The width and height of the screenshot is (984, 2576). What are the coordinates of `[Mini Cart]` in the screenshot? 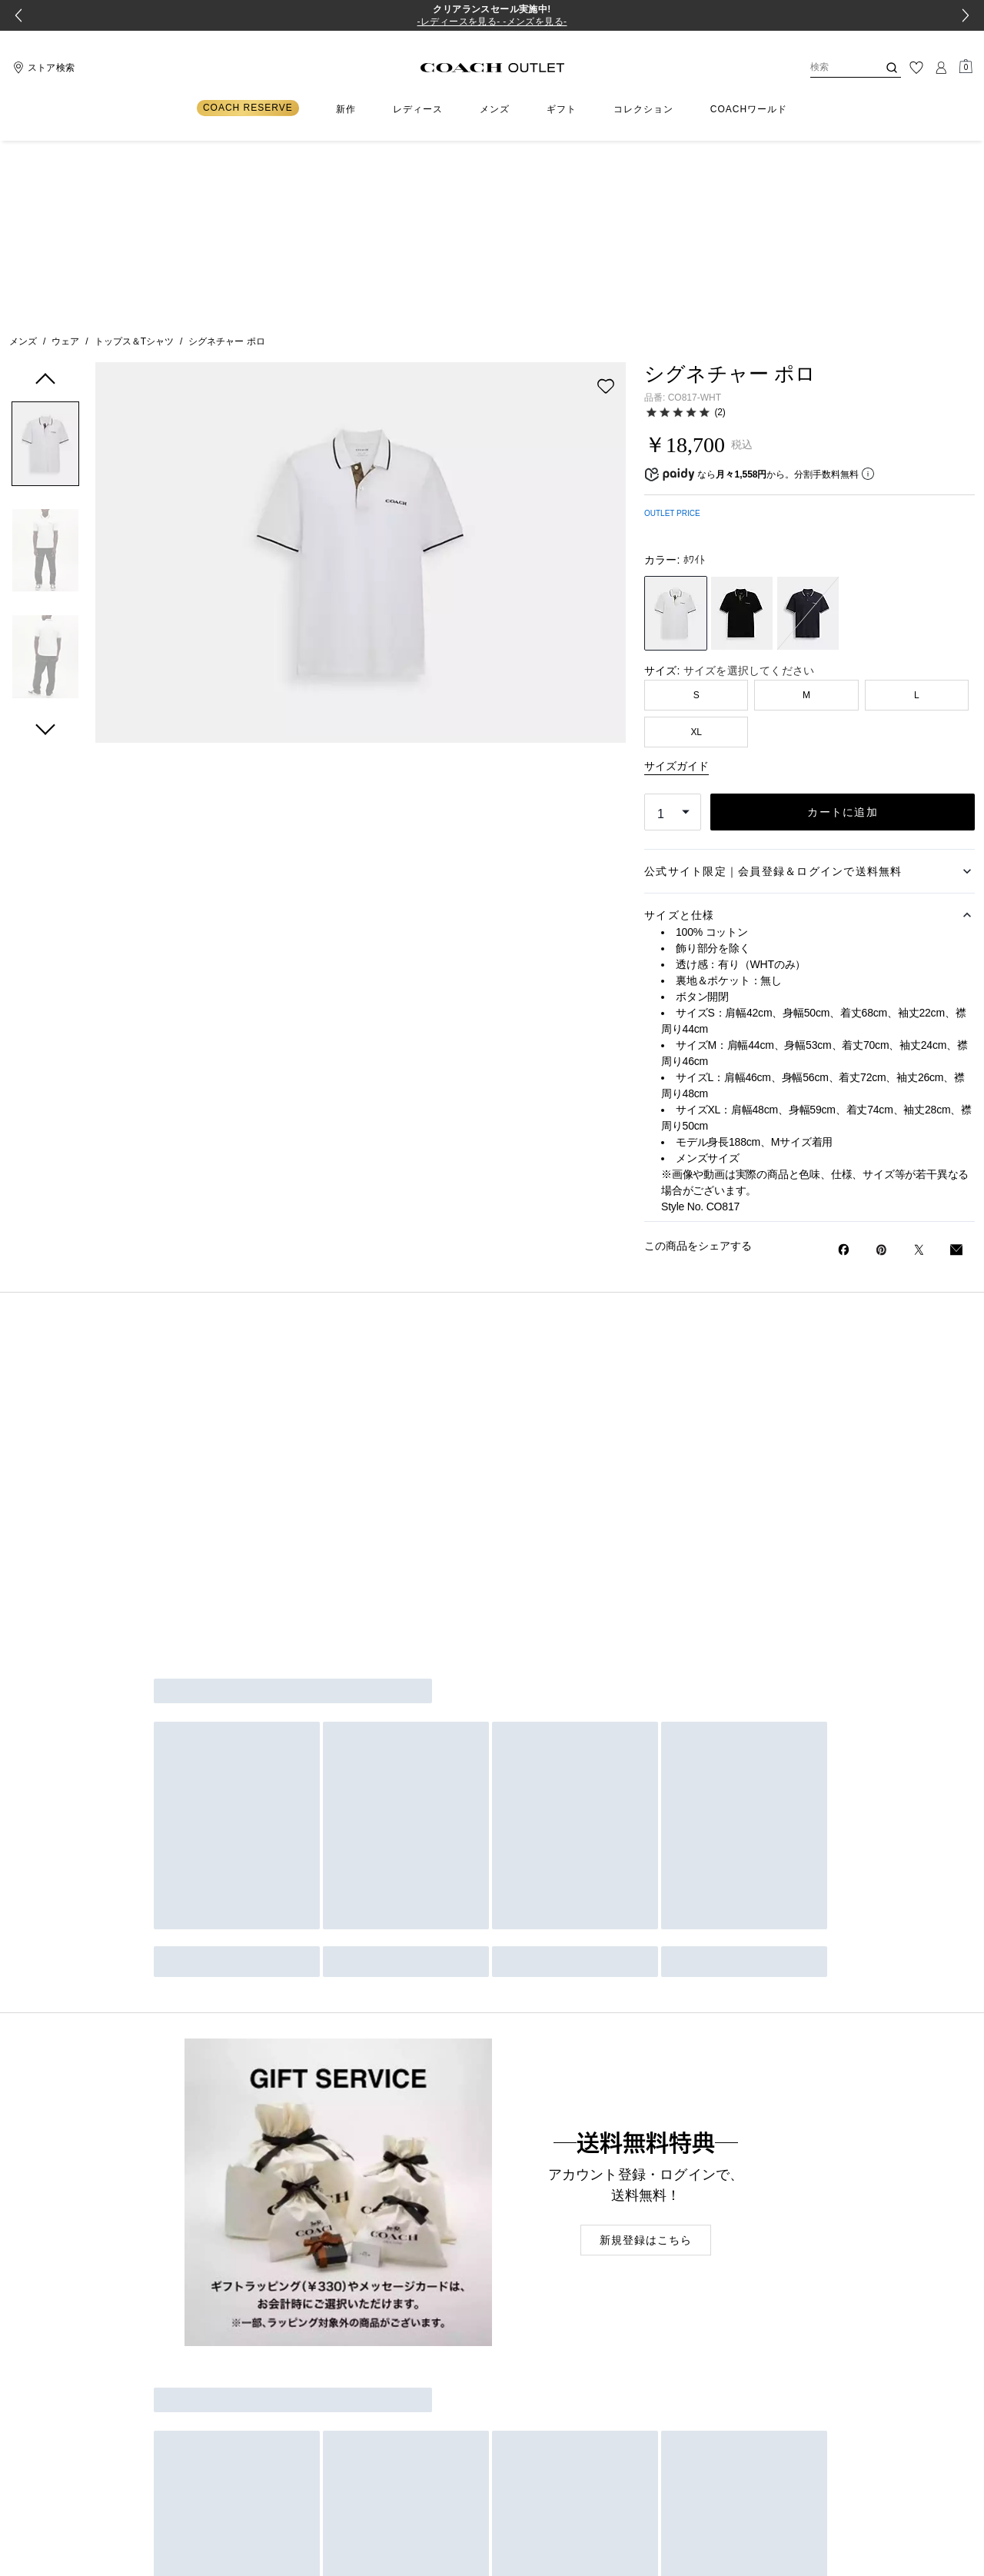 It's located at (965, 66).